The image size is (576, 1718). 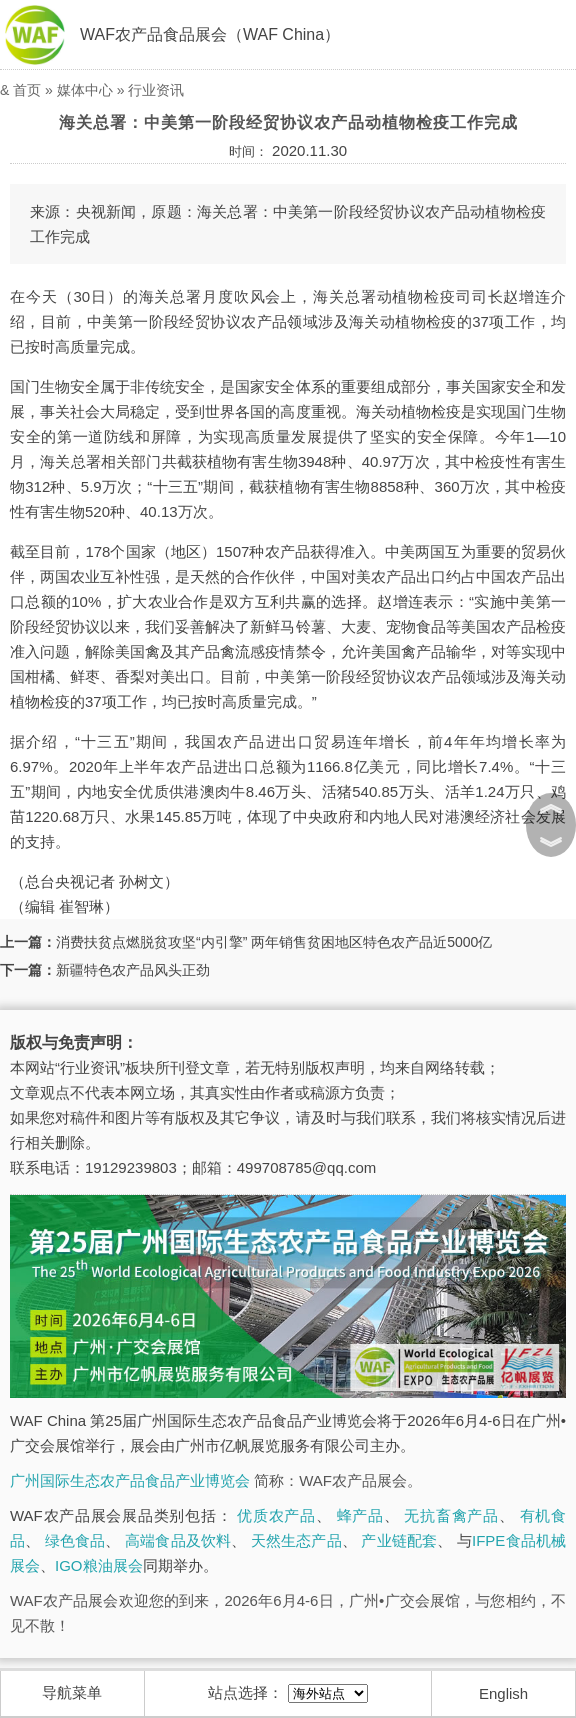 What do you see at coordinates (85, 90) in the screenshot?
I see `媒体中心` at bounding box center [85, 90].